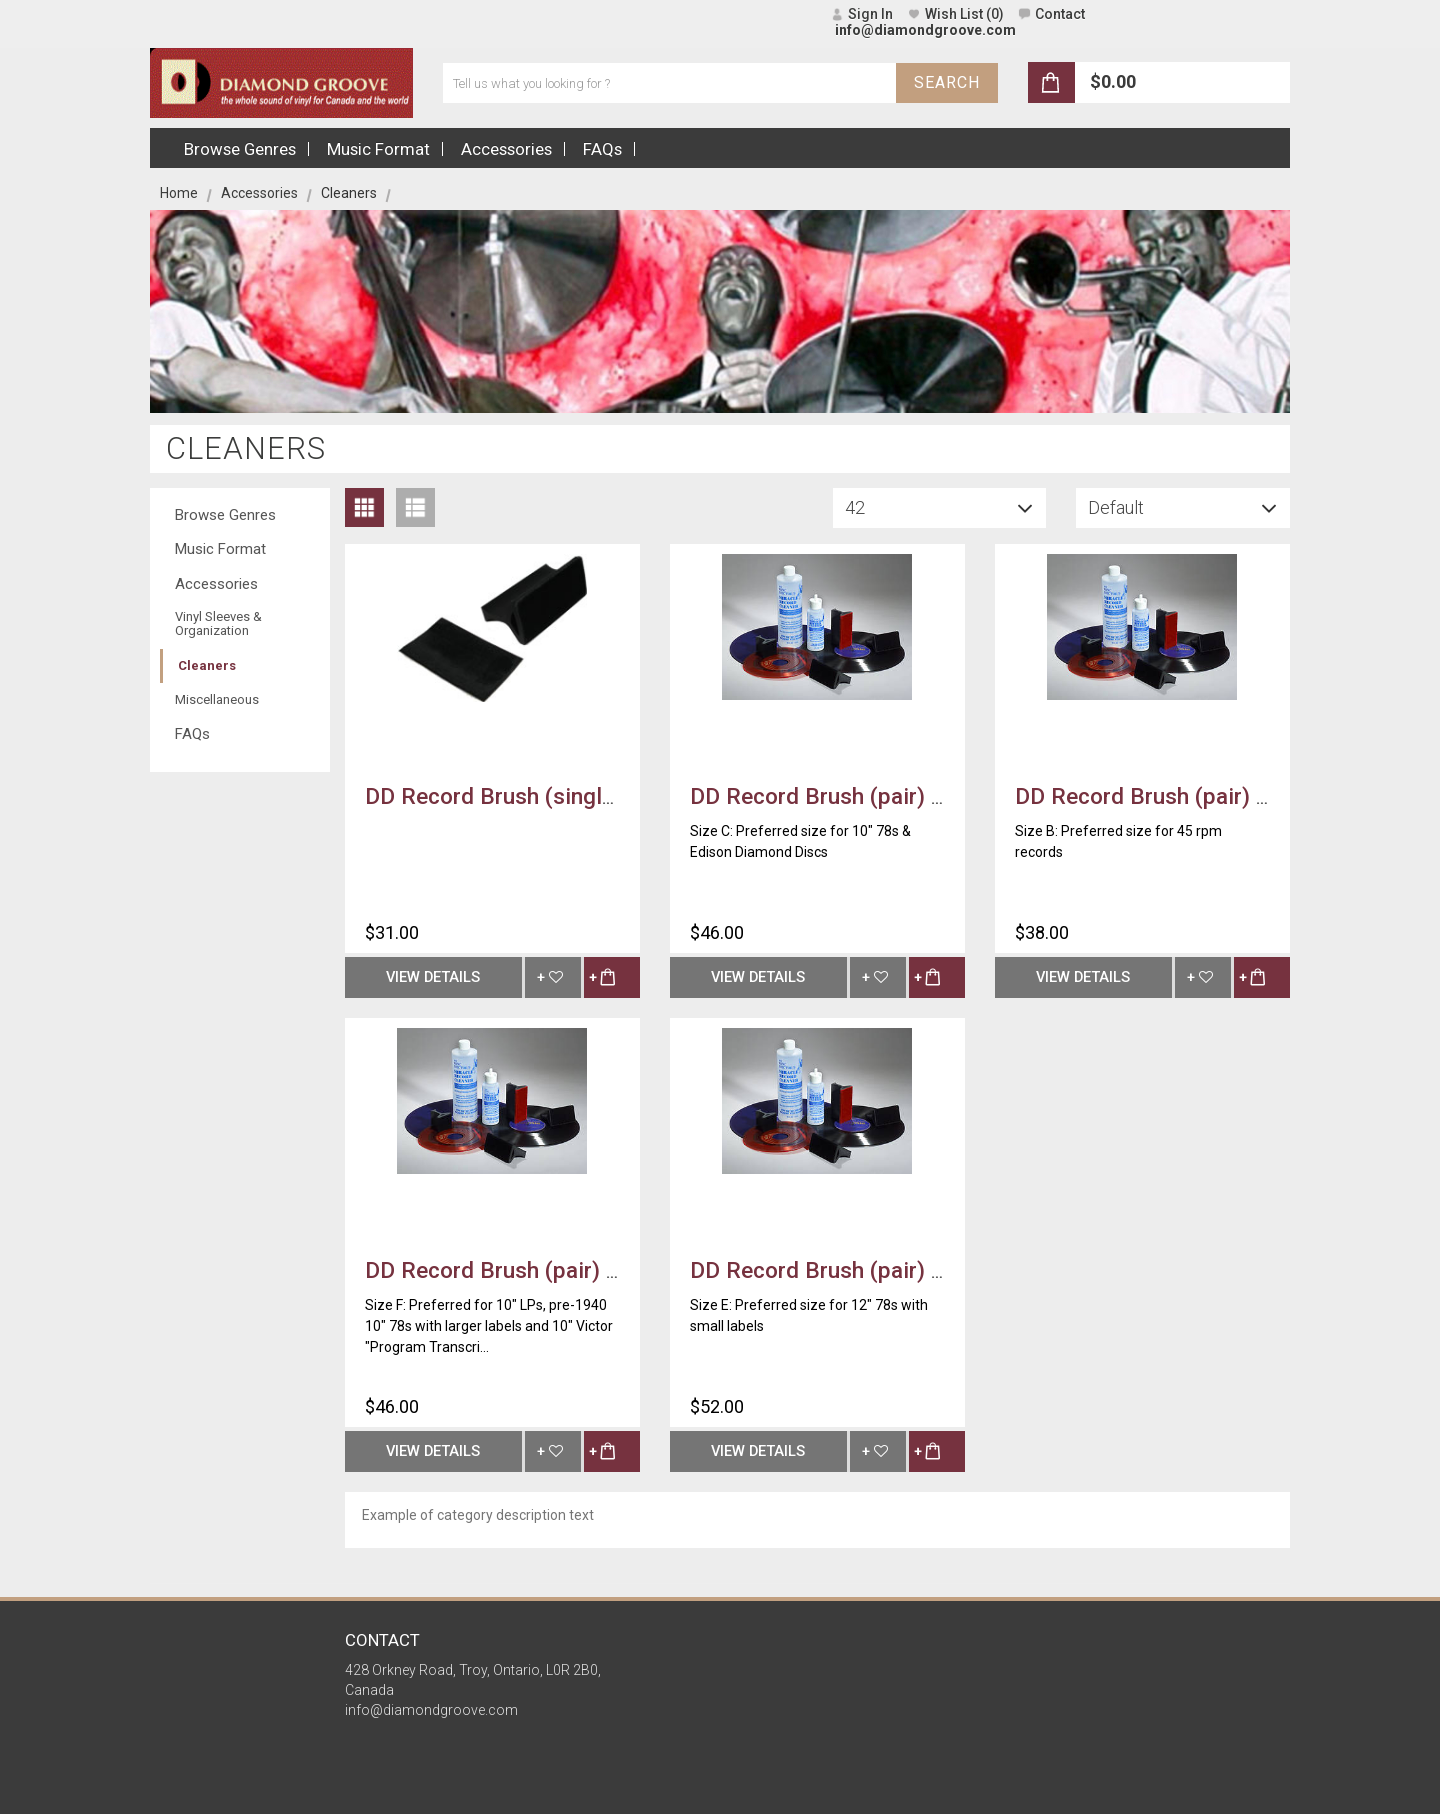 The width and height of the screenshot is (1440, 1814). Describe the element at coordinates (259, 193) in the screenshot. I see `Accessories` at that location.